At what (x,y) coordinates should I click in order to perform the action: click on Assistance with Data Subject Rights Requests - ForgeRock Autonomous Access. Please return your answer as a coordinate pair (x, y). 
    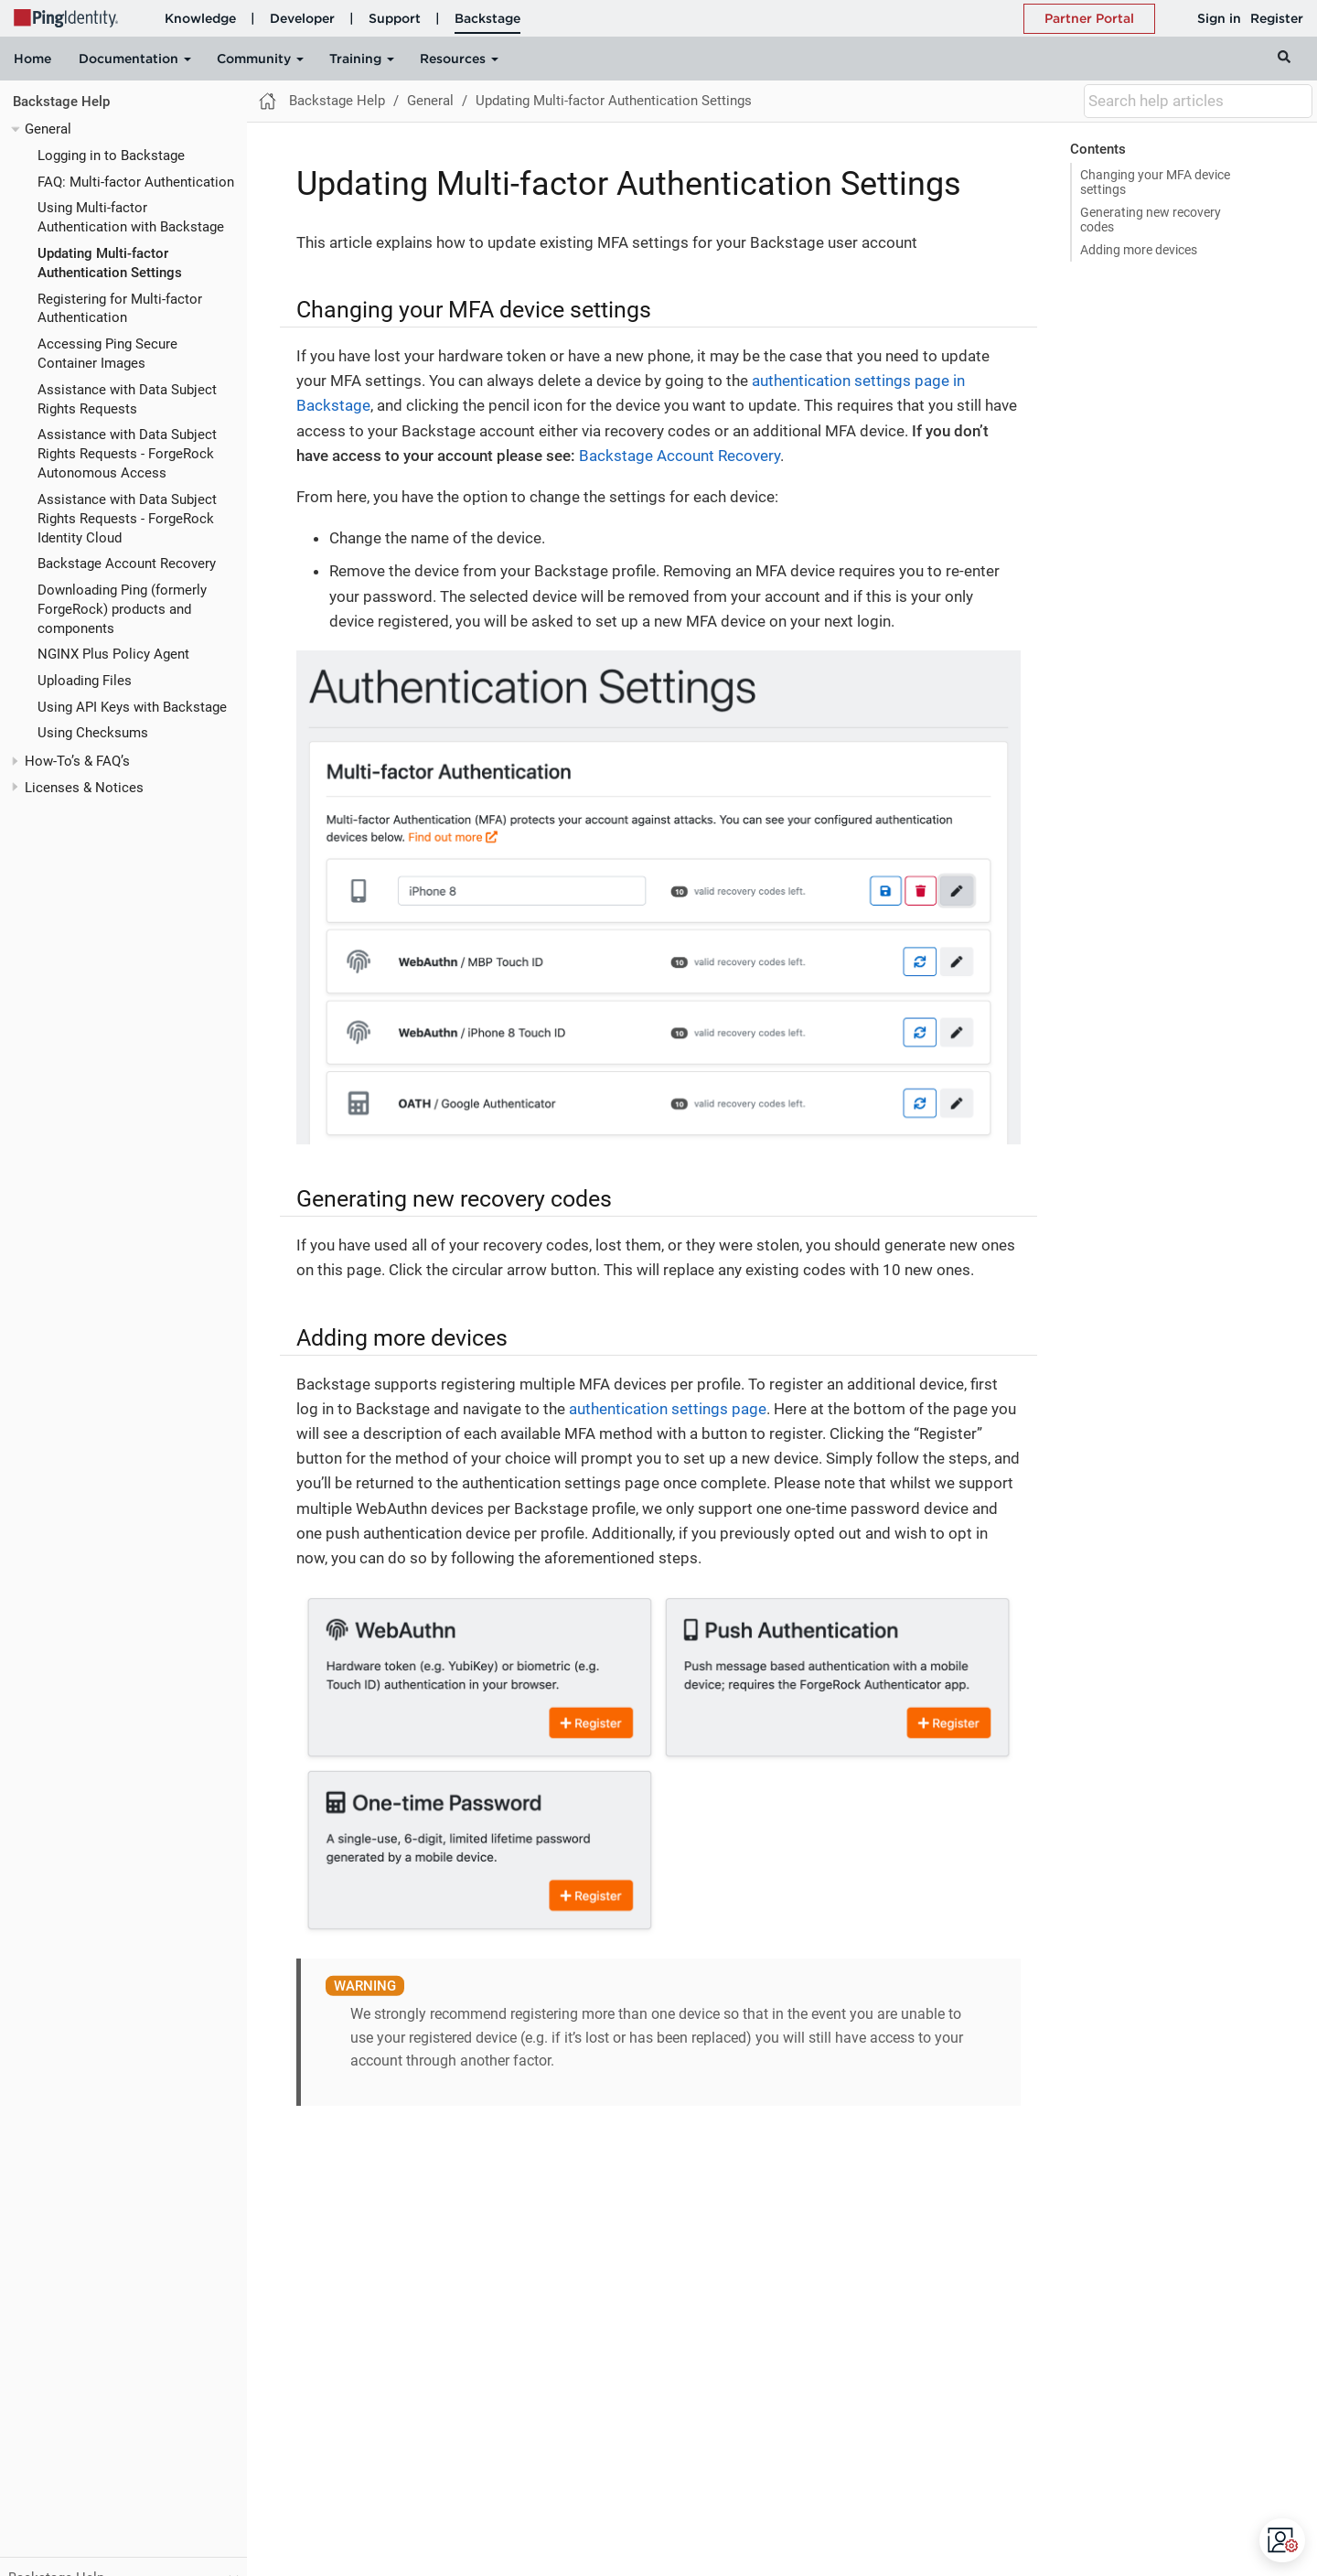
    Looking at the image, I should click on (127, 453).